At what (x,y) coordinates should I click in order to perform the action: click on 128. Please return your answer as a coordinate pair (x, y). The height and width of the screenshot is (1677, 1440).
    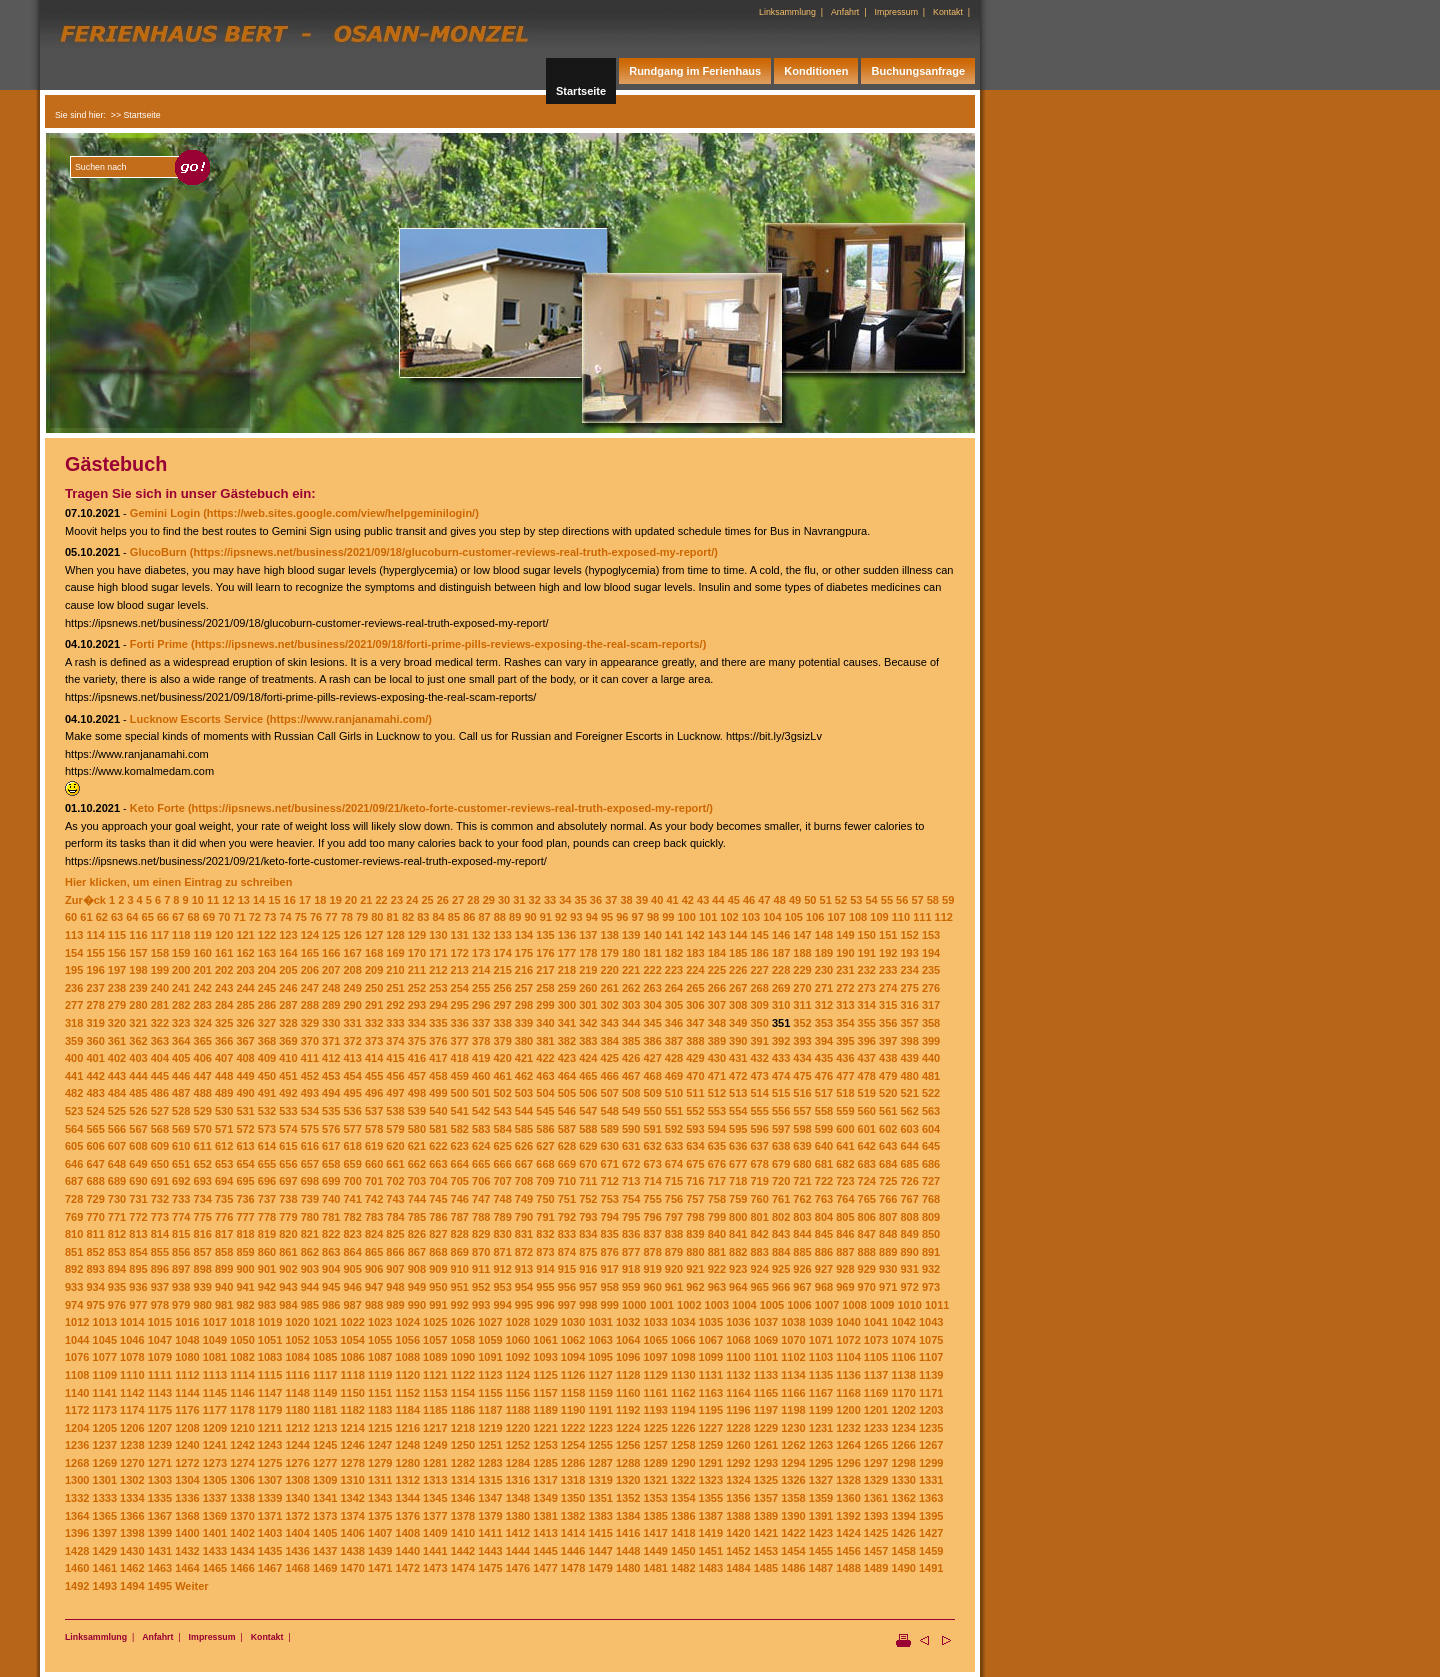
    Looking at the image, I should click on (395, 935).